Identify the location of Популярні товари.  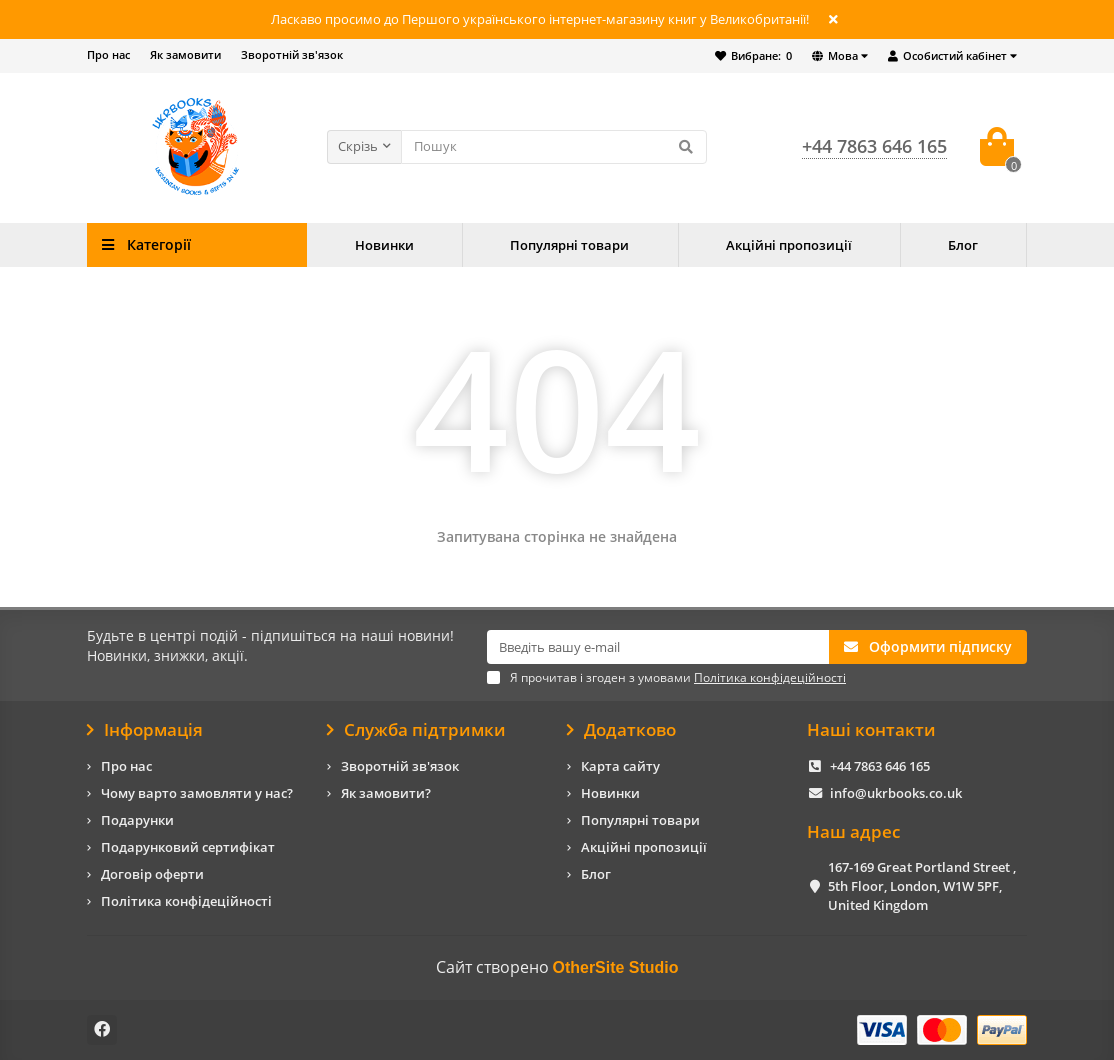
(569, 245).